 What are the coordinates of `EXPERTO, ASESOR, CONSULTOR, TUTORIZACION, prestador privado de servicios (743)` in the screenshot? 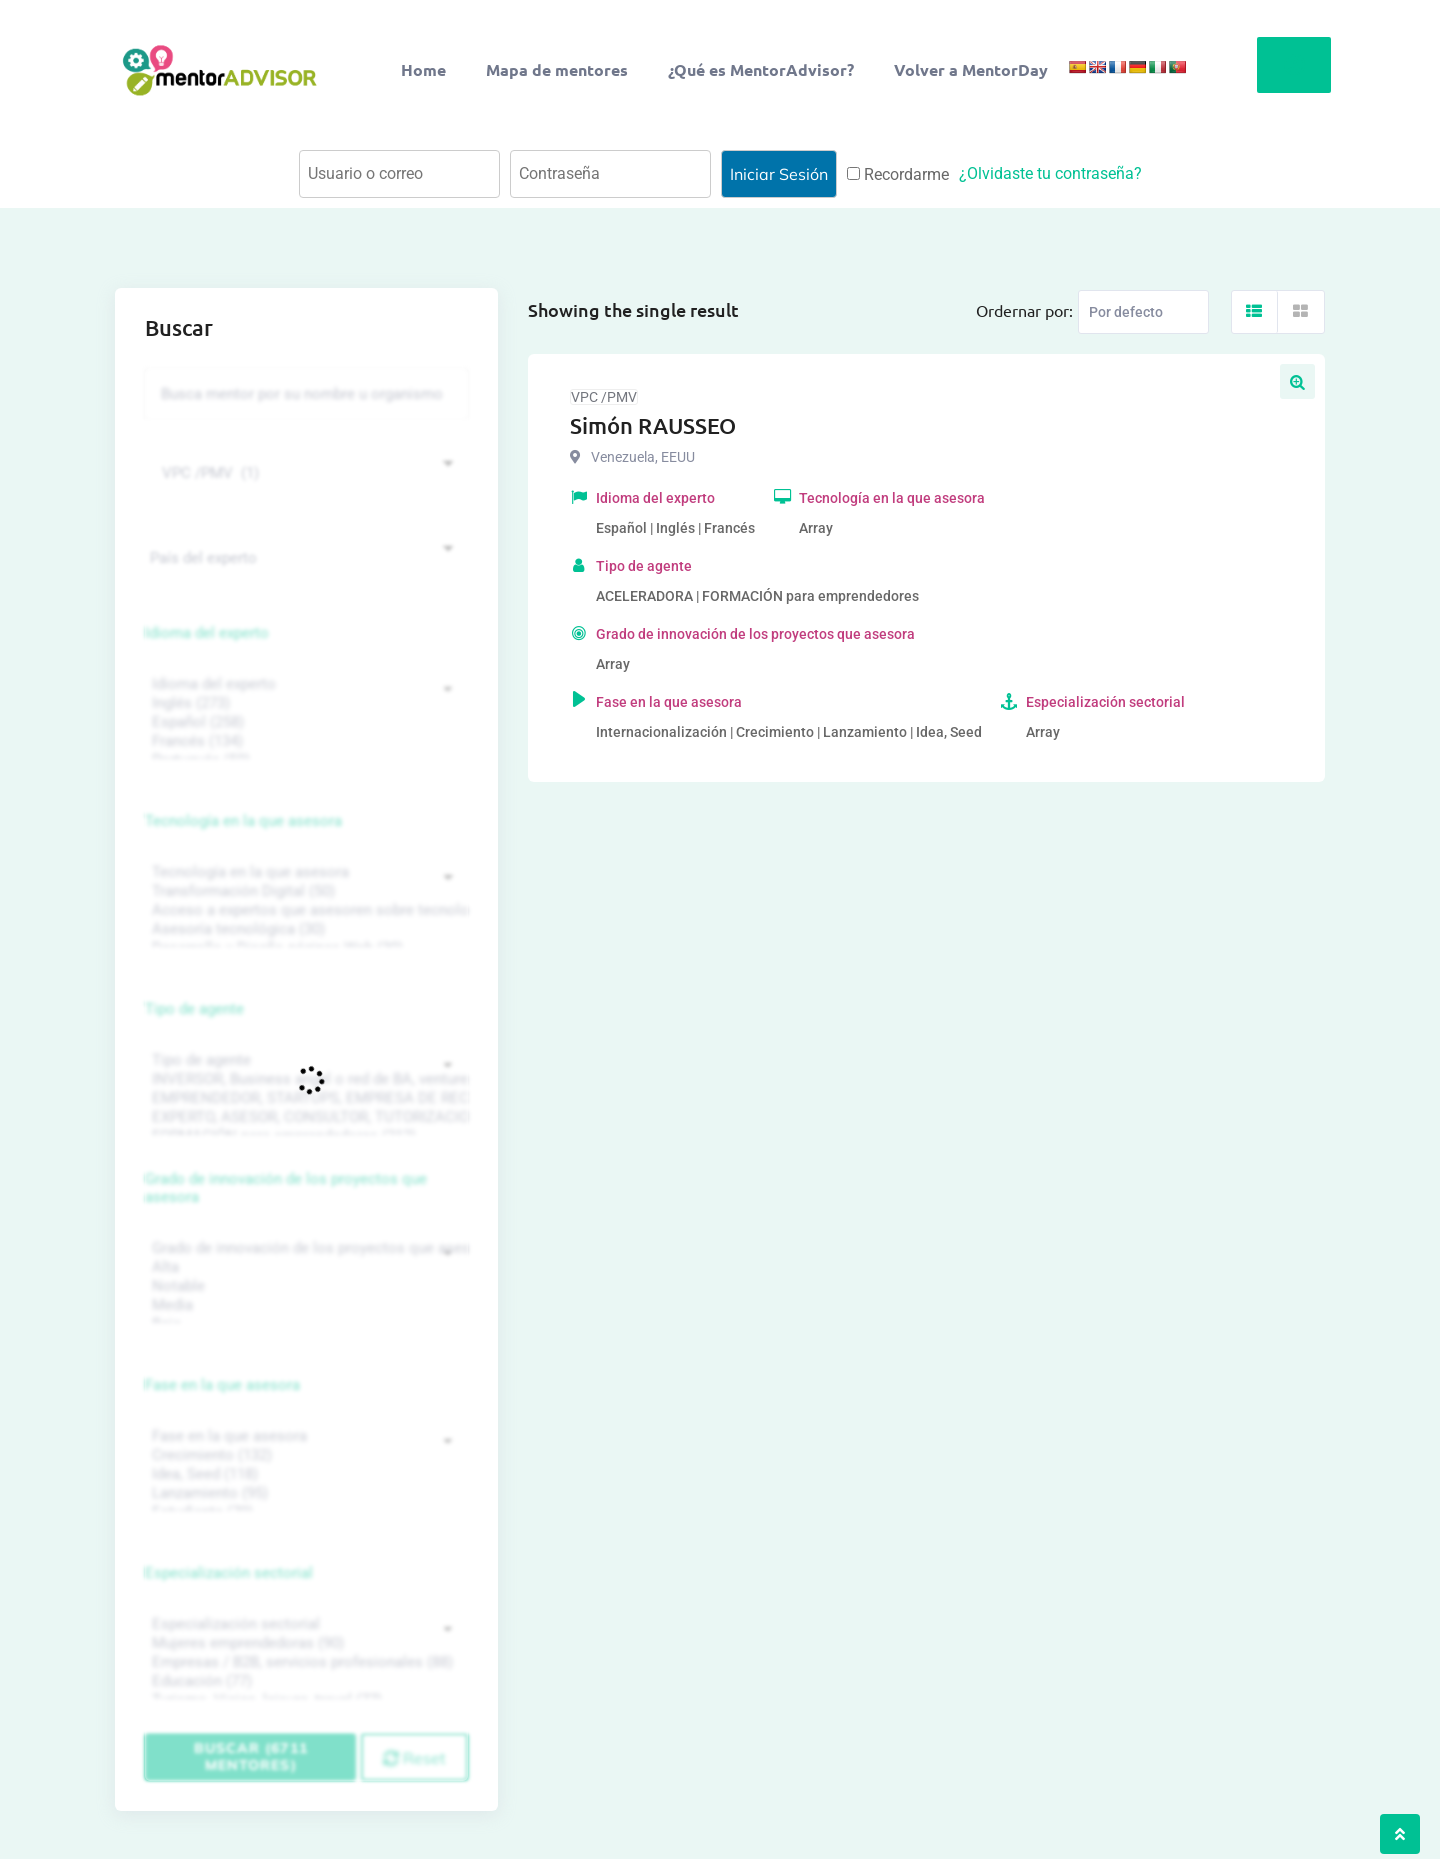 It's located at (304, 1117).